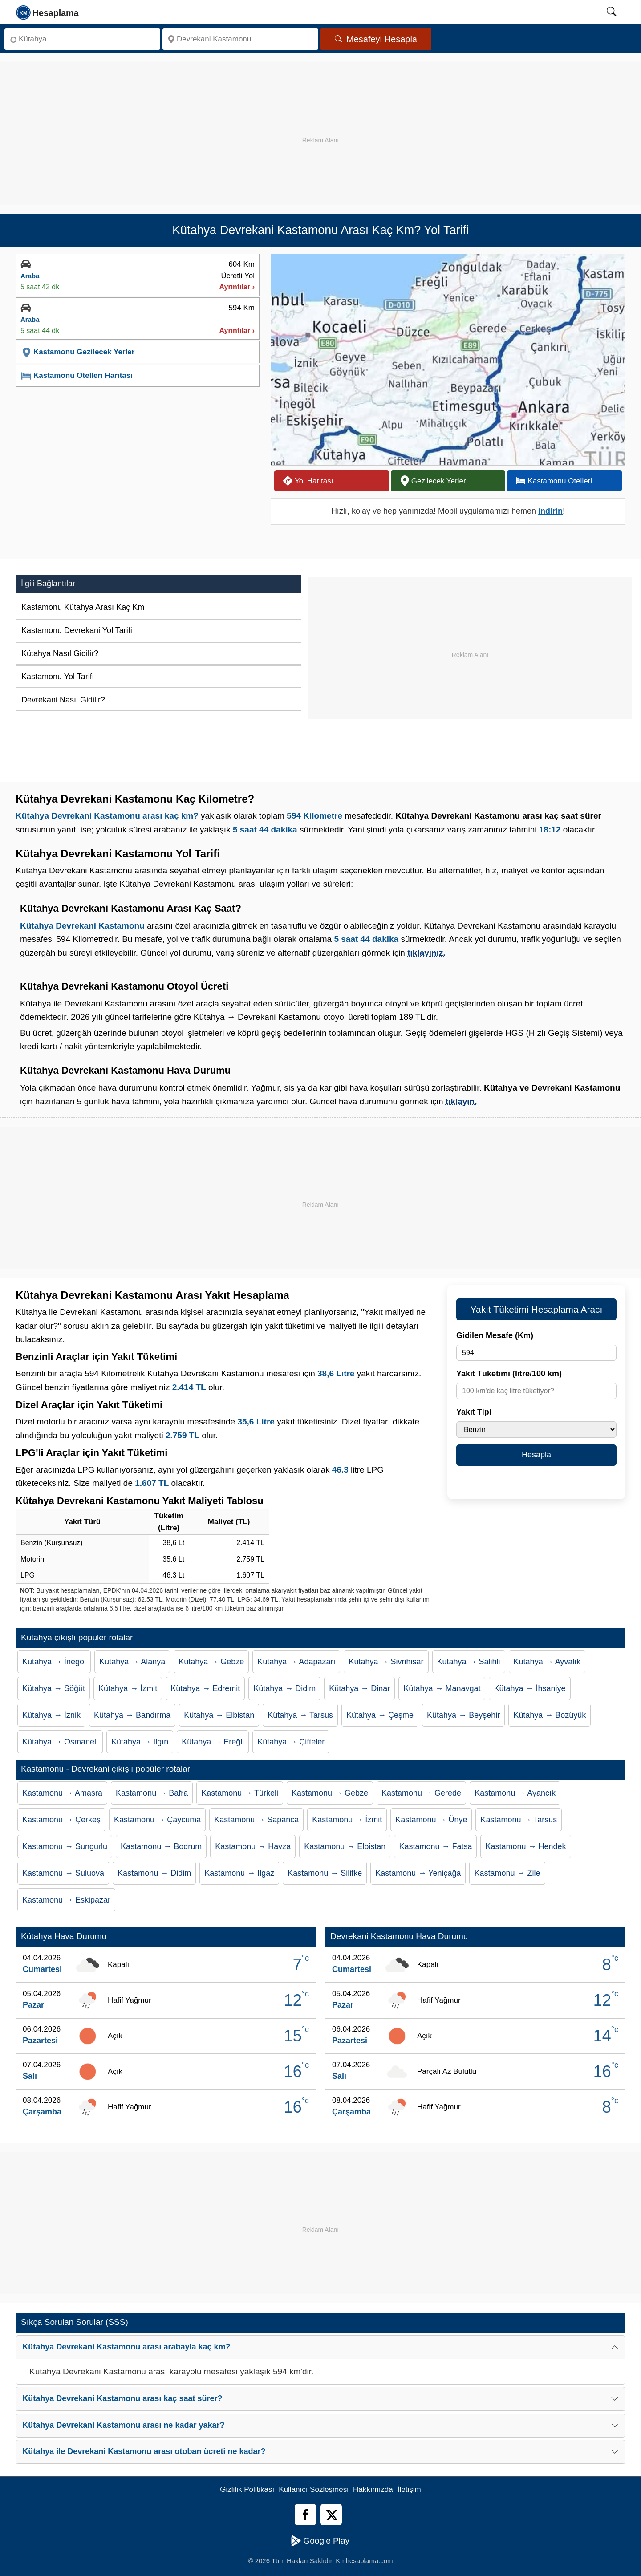  Describe the element at coordinates (157, 1819) in the screenshot. I see `Kastamonu → Çaycuma` at that location.